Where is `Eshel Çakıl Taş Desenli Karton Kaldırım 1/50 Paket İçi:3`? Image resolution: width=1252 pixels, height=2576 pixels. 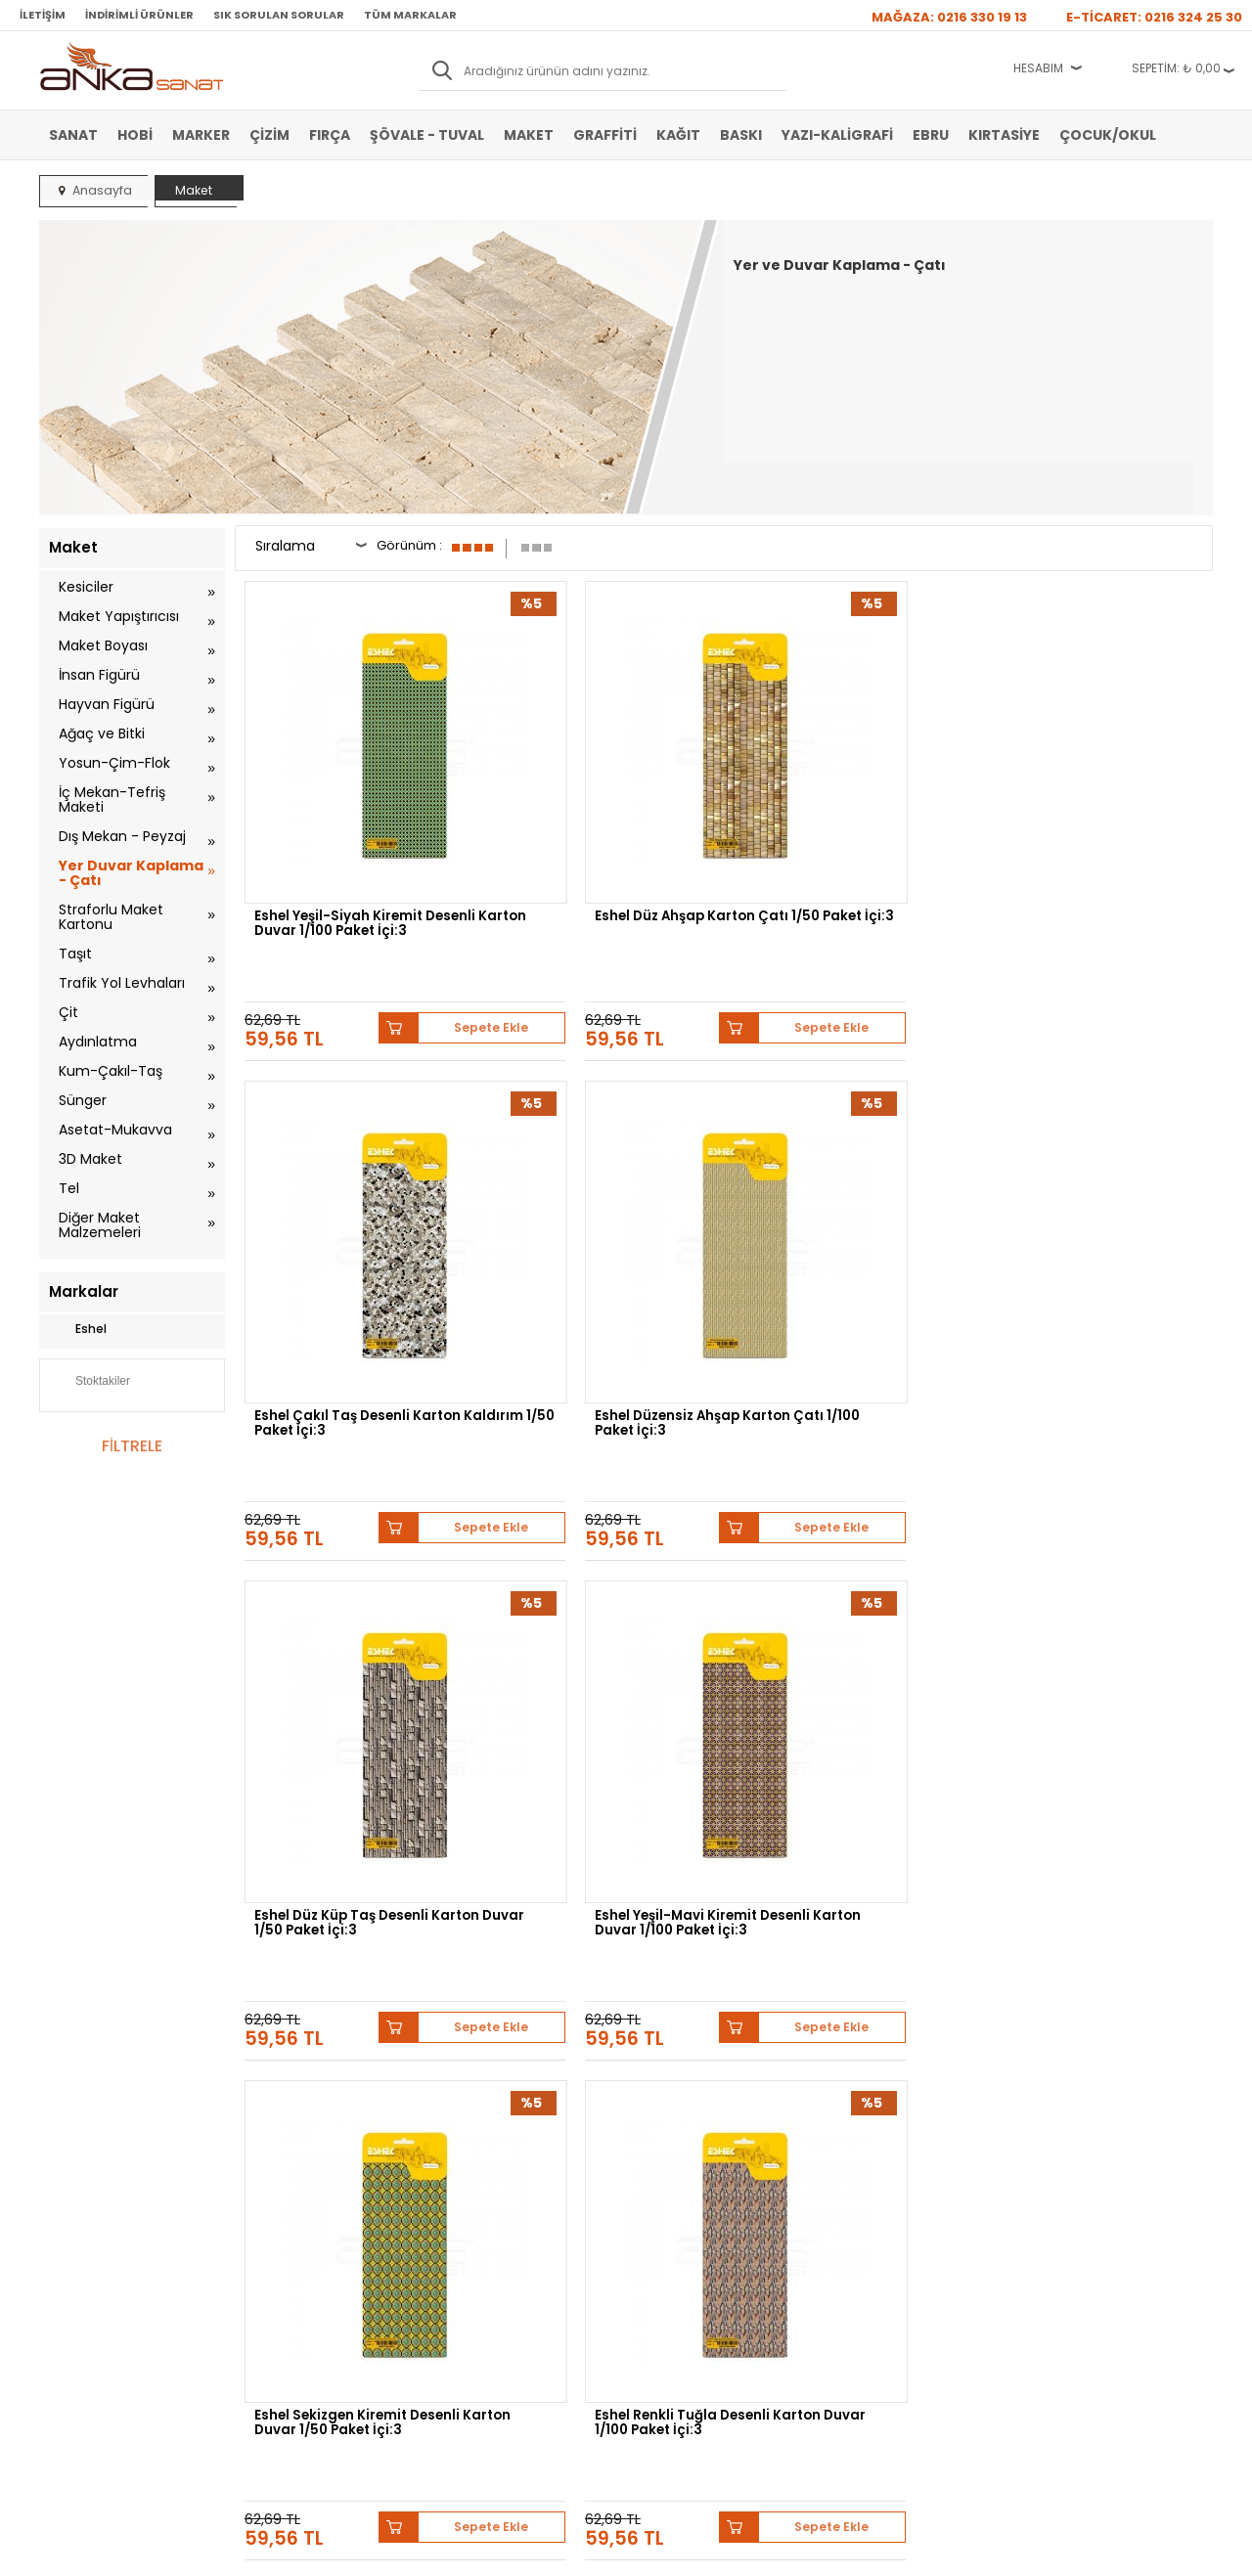 Eshel Çakıl Taş Desenli Karton Kaldırım 1/50 Paket İçi:3 is located at coordinates (843, 837).